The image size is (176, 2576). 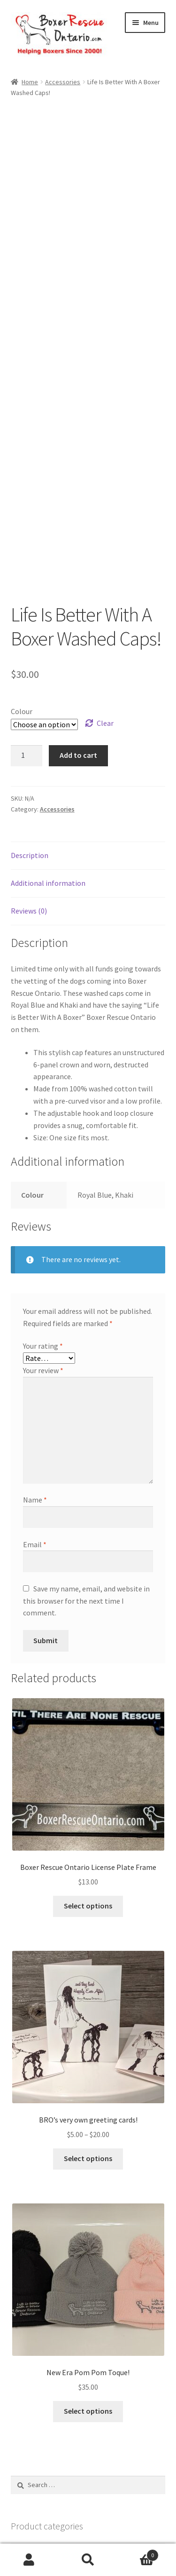 What do you see at coordinates (27, 640) in the screenshot?
I see `[Product quantity]` at bounding box center [27, 640].